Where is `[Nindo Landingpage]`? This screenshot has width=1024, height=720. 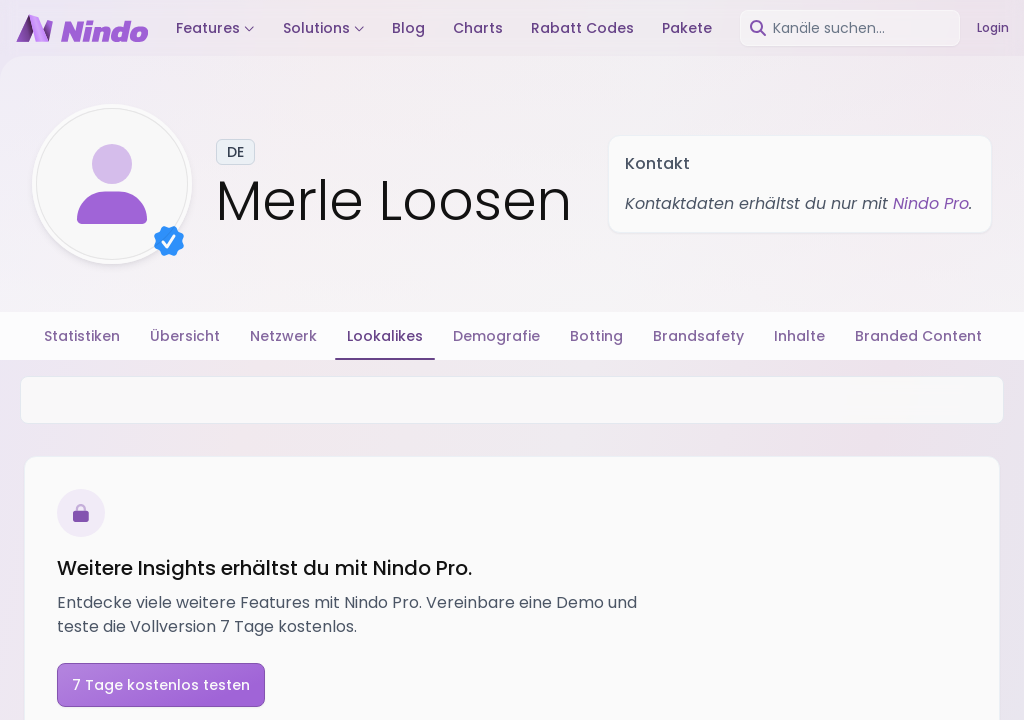
[Nindo Landingpage] is located at coordinates (82, 28).